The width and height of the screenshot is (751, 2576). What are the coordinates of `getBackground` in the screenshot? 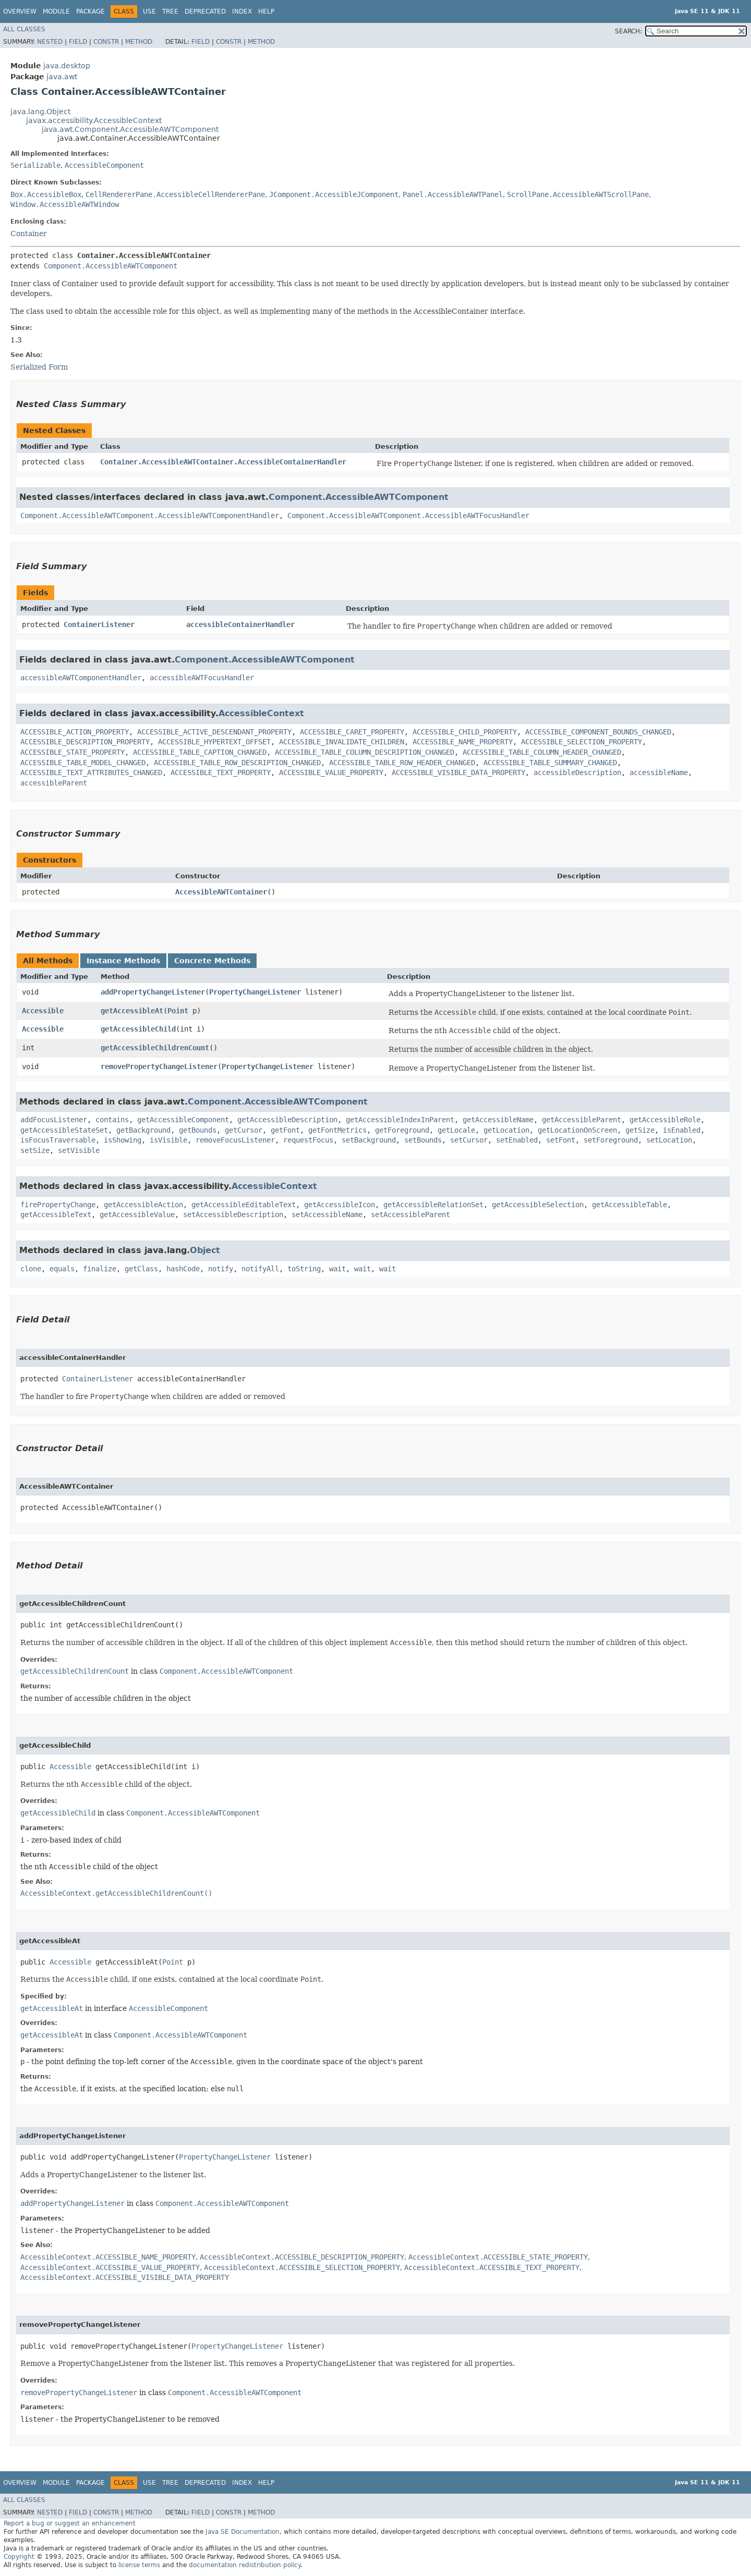 It's located at (143, 1130).